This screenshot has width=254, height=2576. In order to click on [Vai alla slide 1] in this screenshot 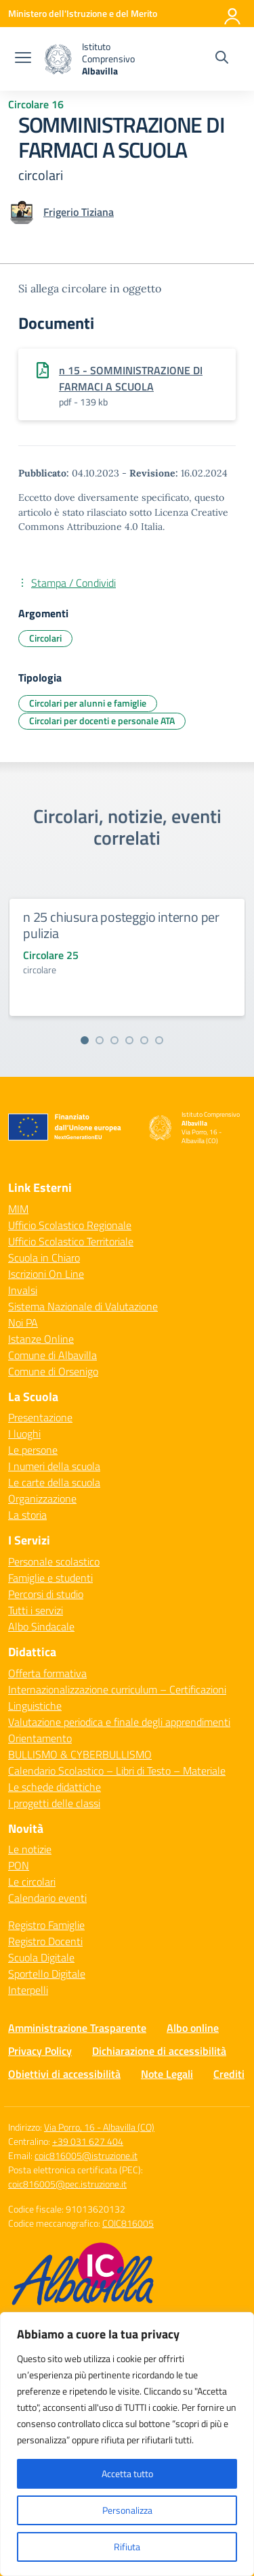, I will do `click(85, 1040)`.